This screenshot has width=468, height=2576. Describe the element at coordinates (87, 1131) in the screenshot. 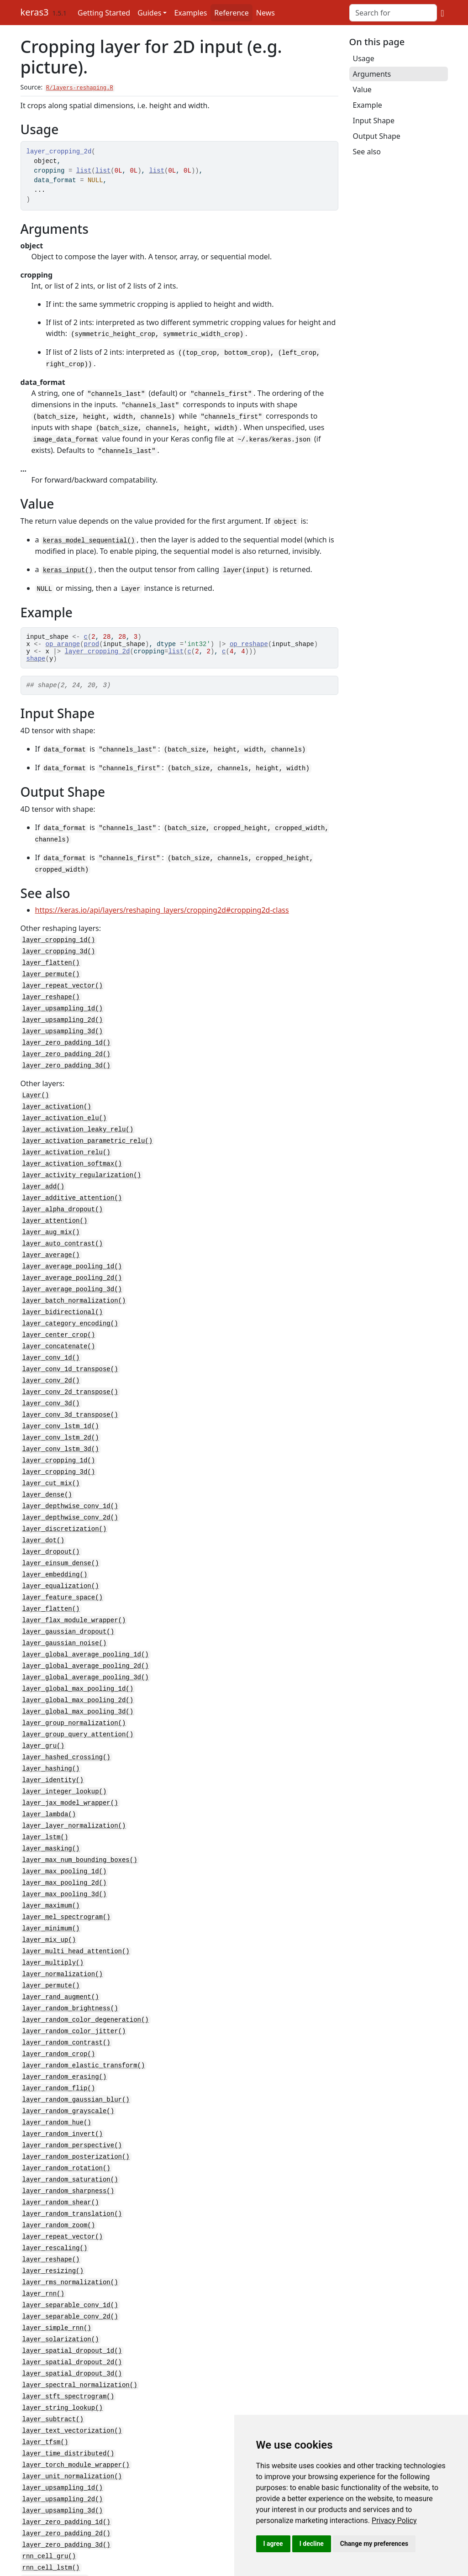

I see `layer_activation_parametric_relu()` at that location.